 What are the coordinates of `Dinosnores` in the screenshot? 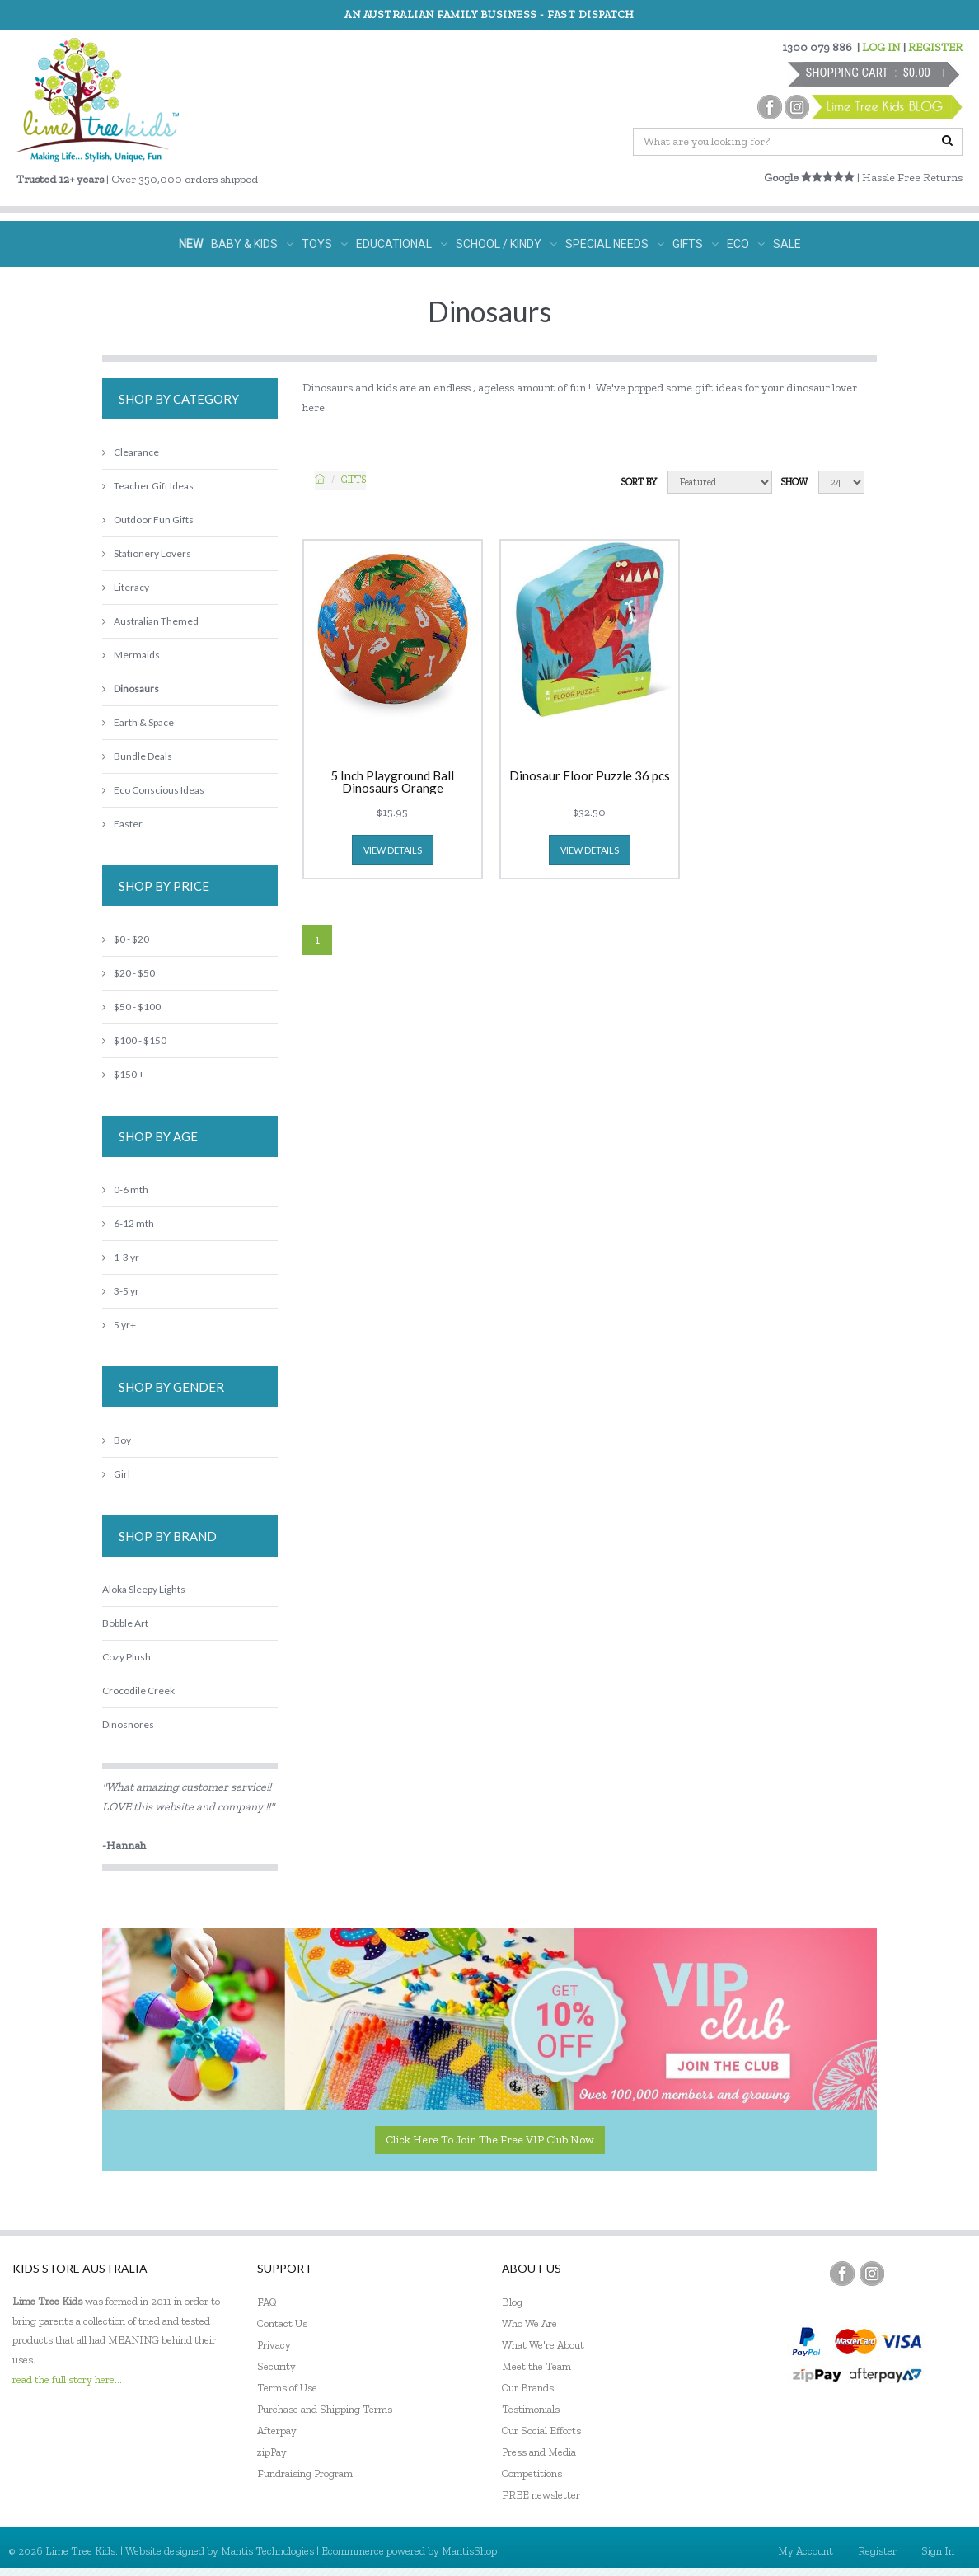 It's located at (128, 1724).